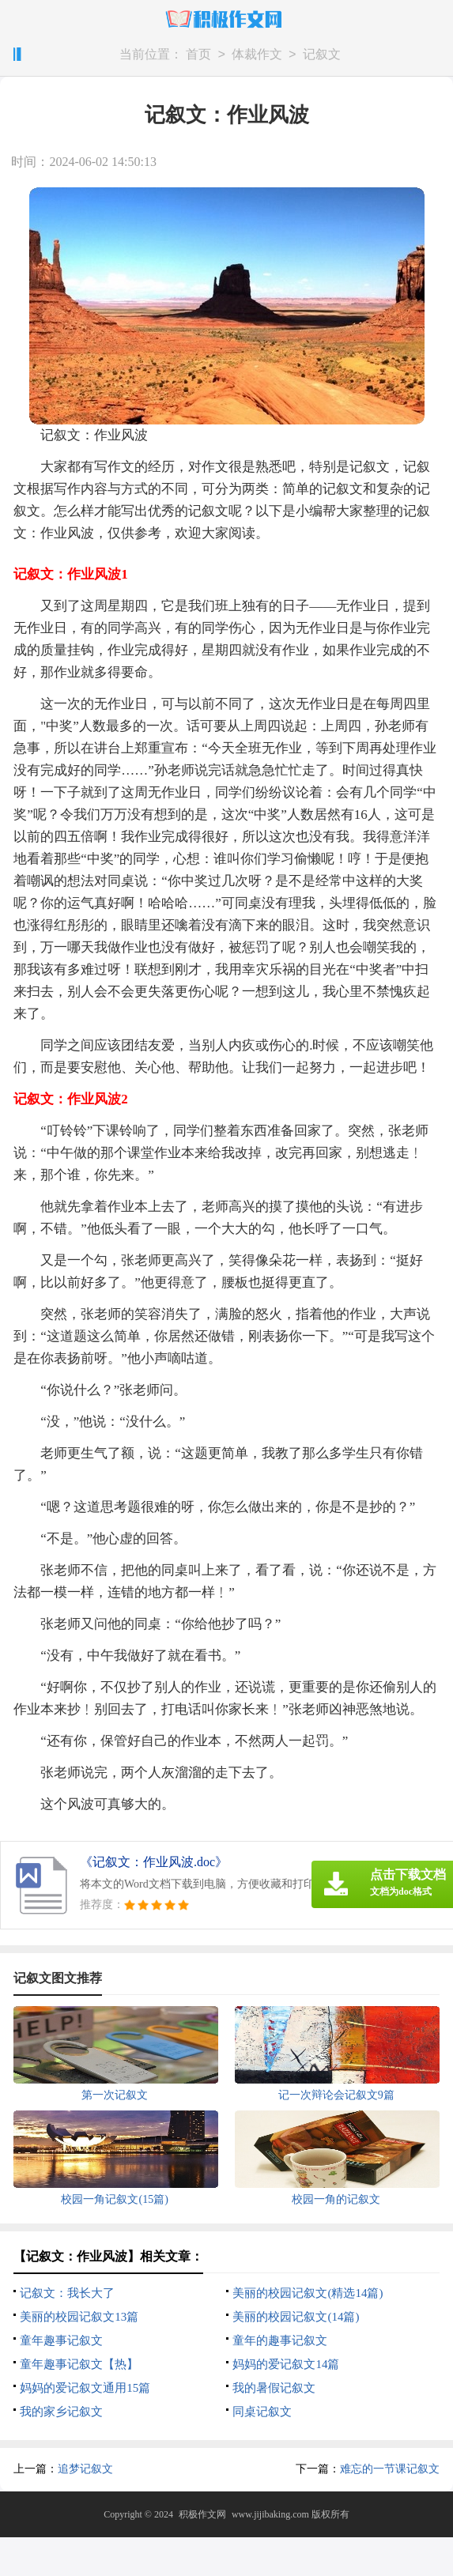  I want to click on 美丽的校园记叙文(14篇), so click(295, 2316).